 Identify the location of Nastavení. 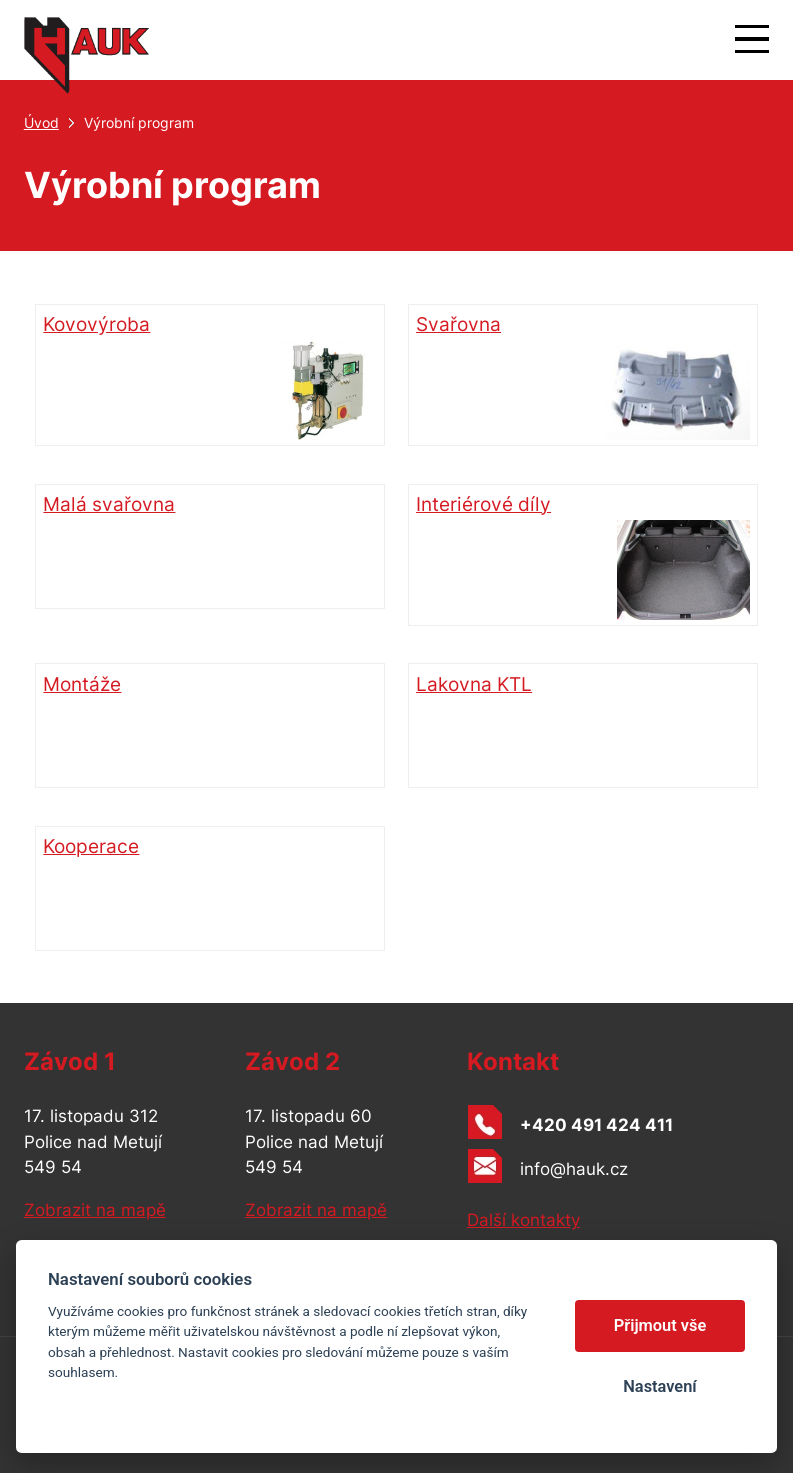
(659, 1386).